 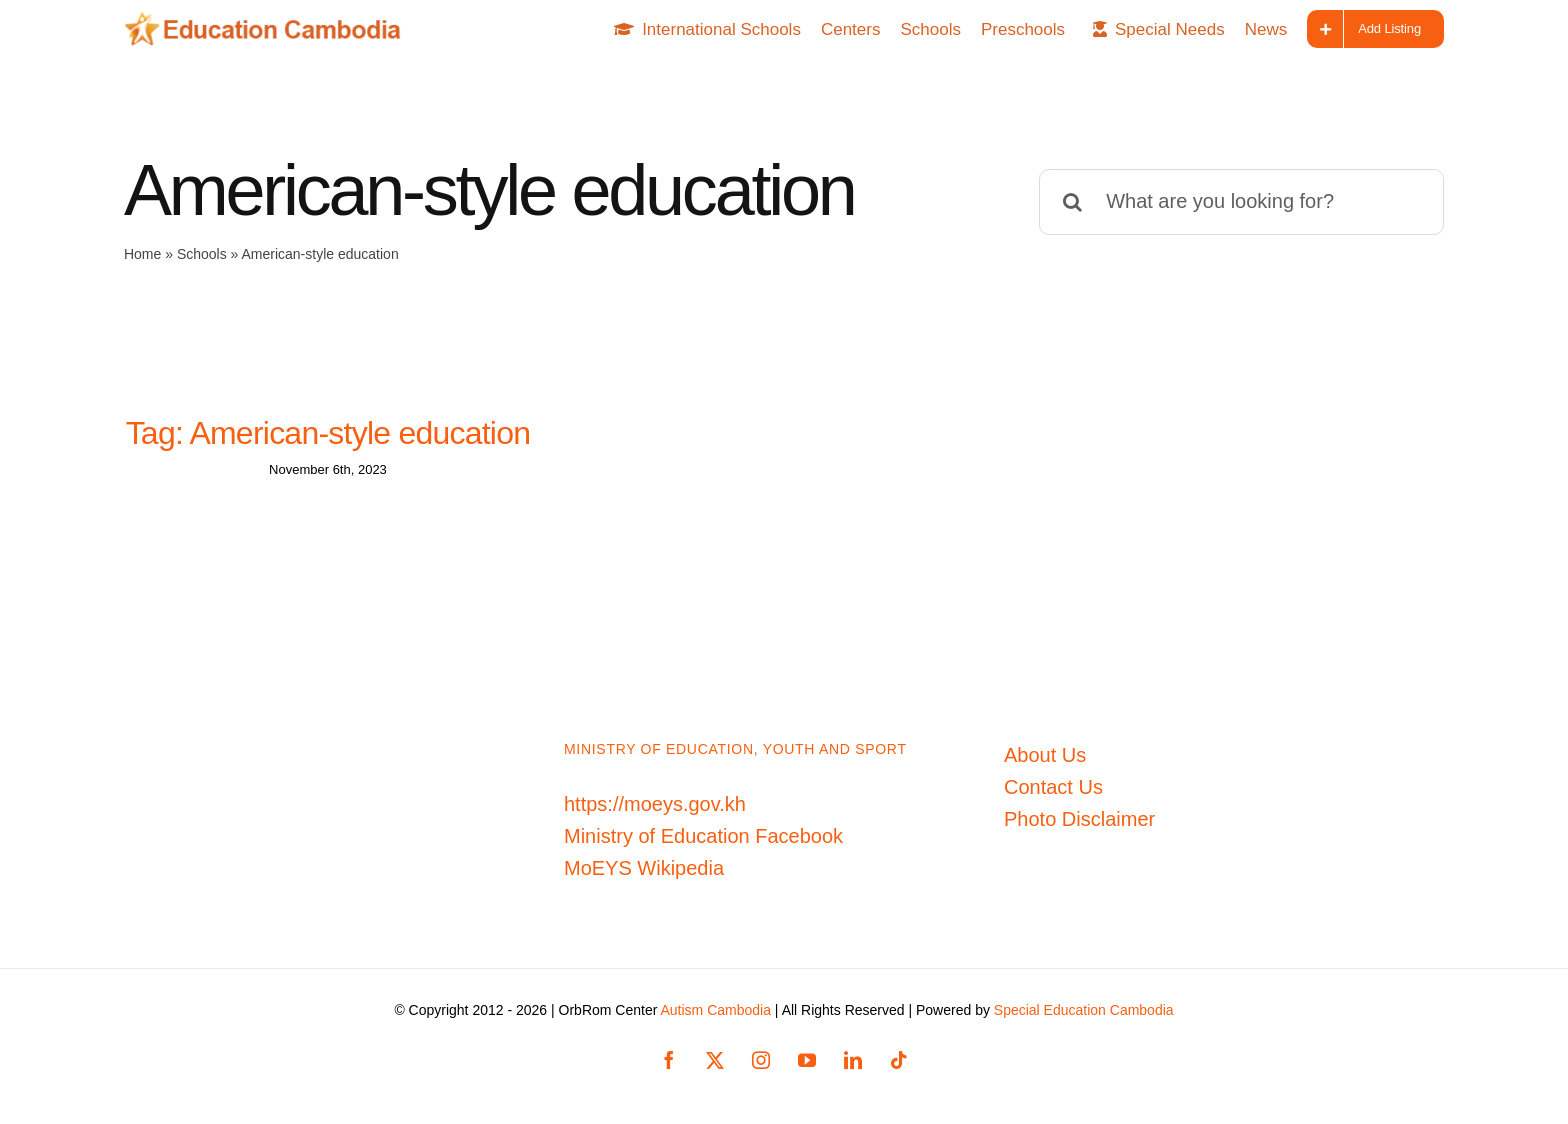 What do you see at coordinates (655, 804) in the screenshot?
I see `https://moeys.gov.kh` at bounding box center [655, 804].